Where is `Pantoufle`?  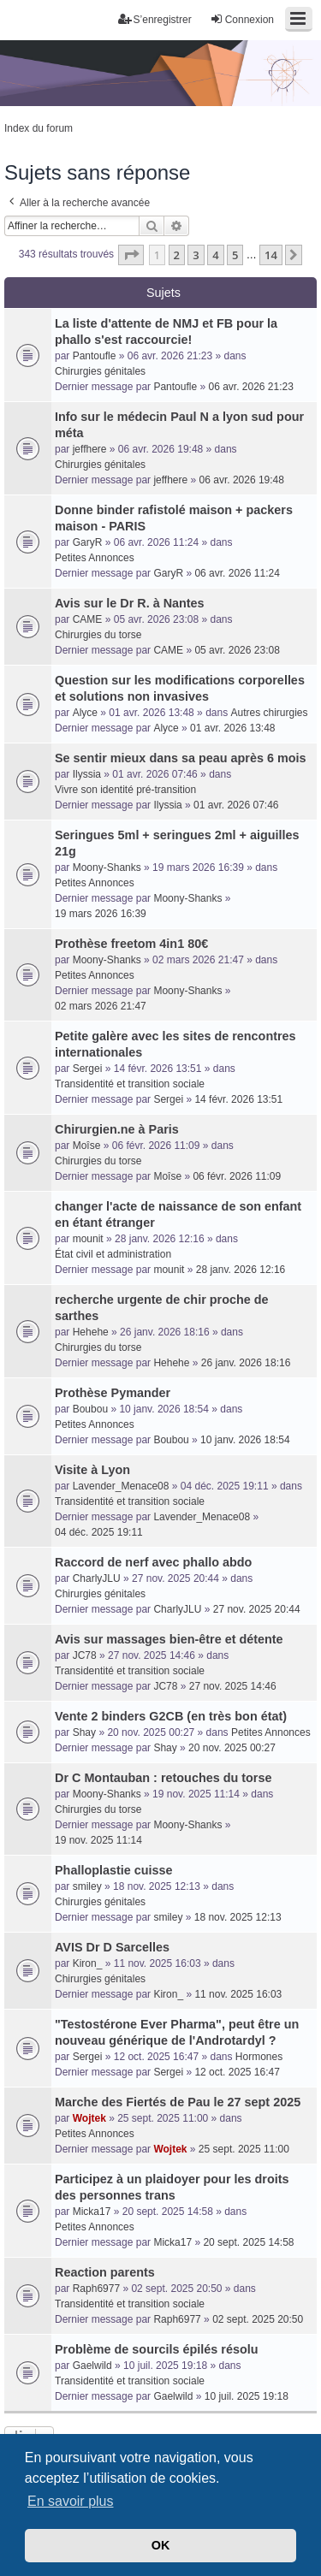 Pantoufle is located at coordinates (94, 356).